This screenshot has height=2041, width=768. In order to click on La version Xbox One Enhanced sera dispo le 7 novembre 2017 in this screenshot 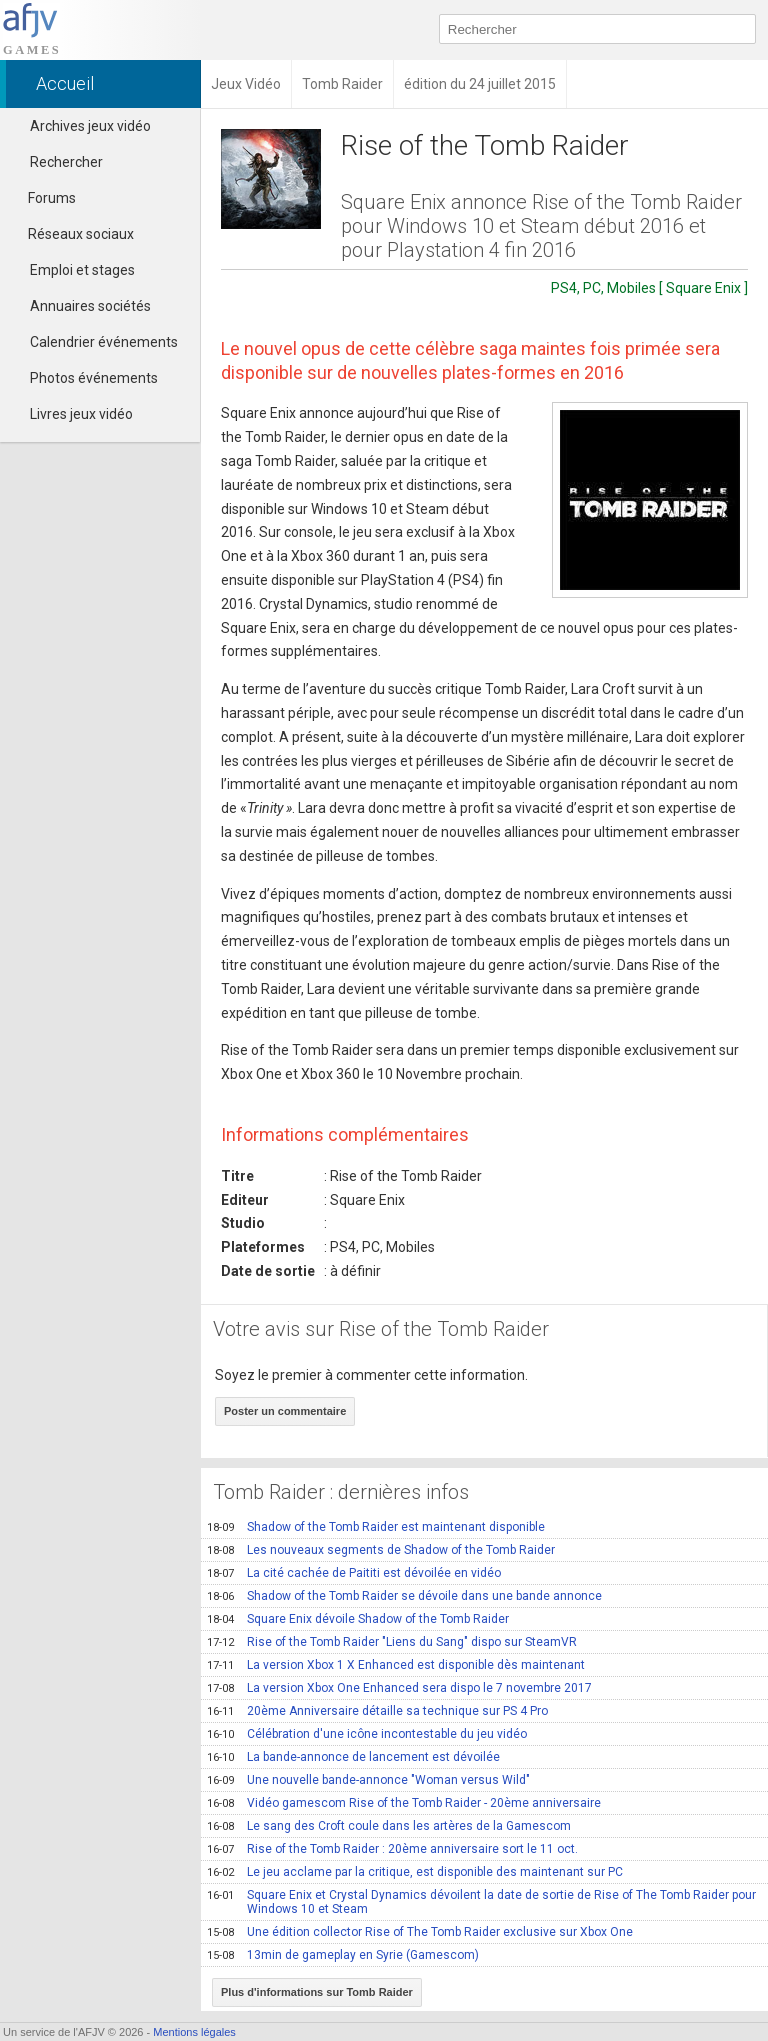, I will do `click(399, 1688)`.